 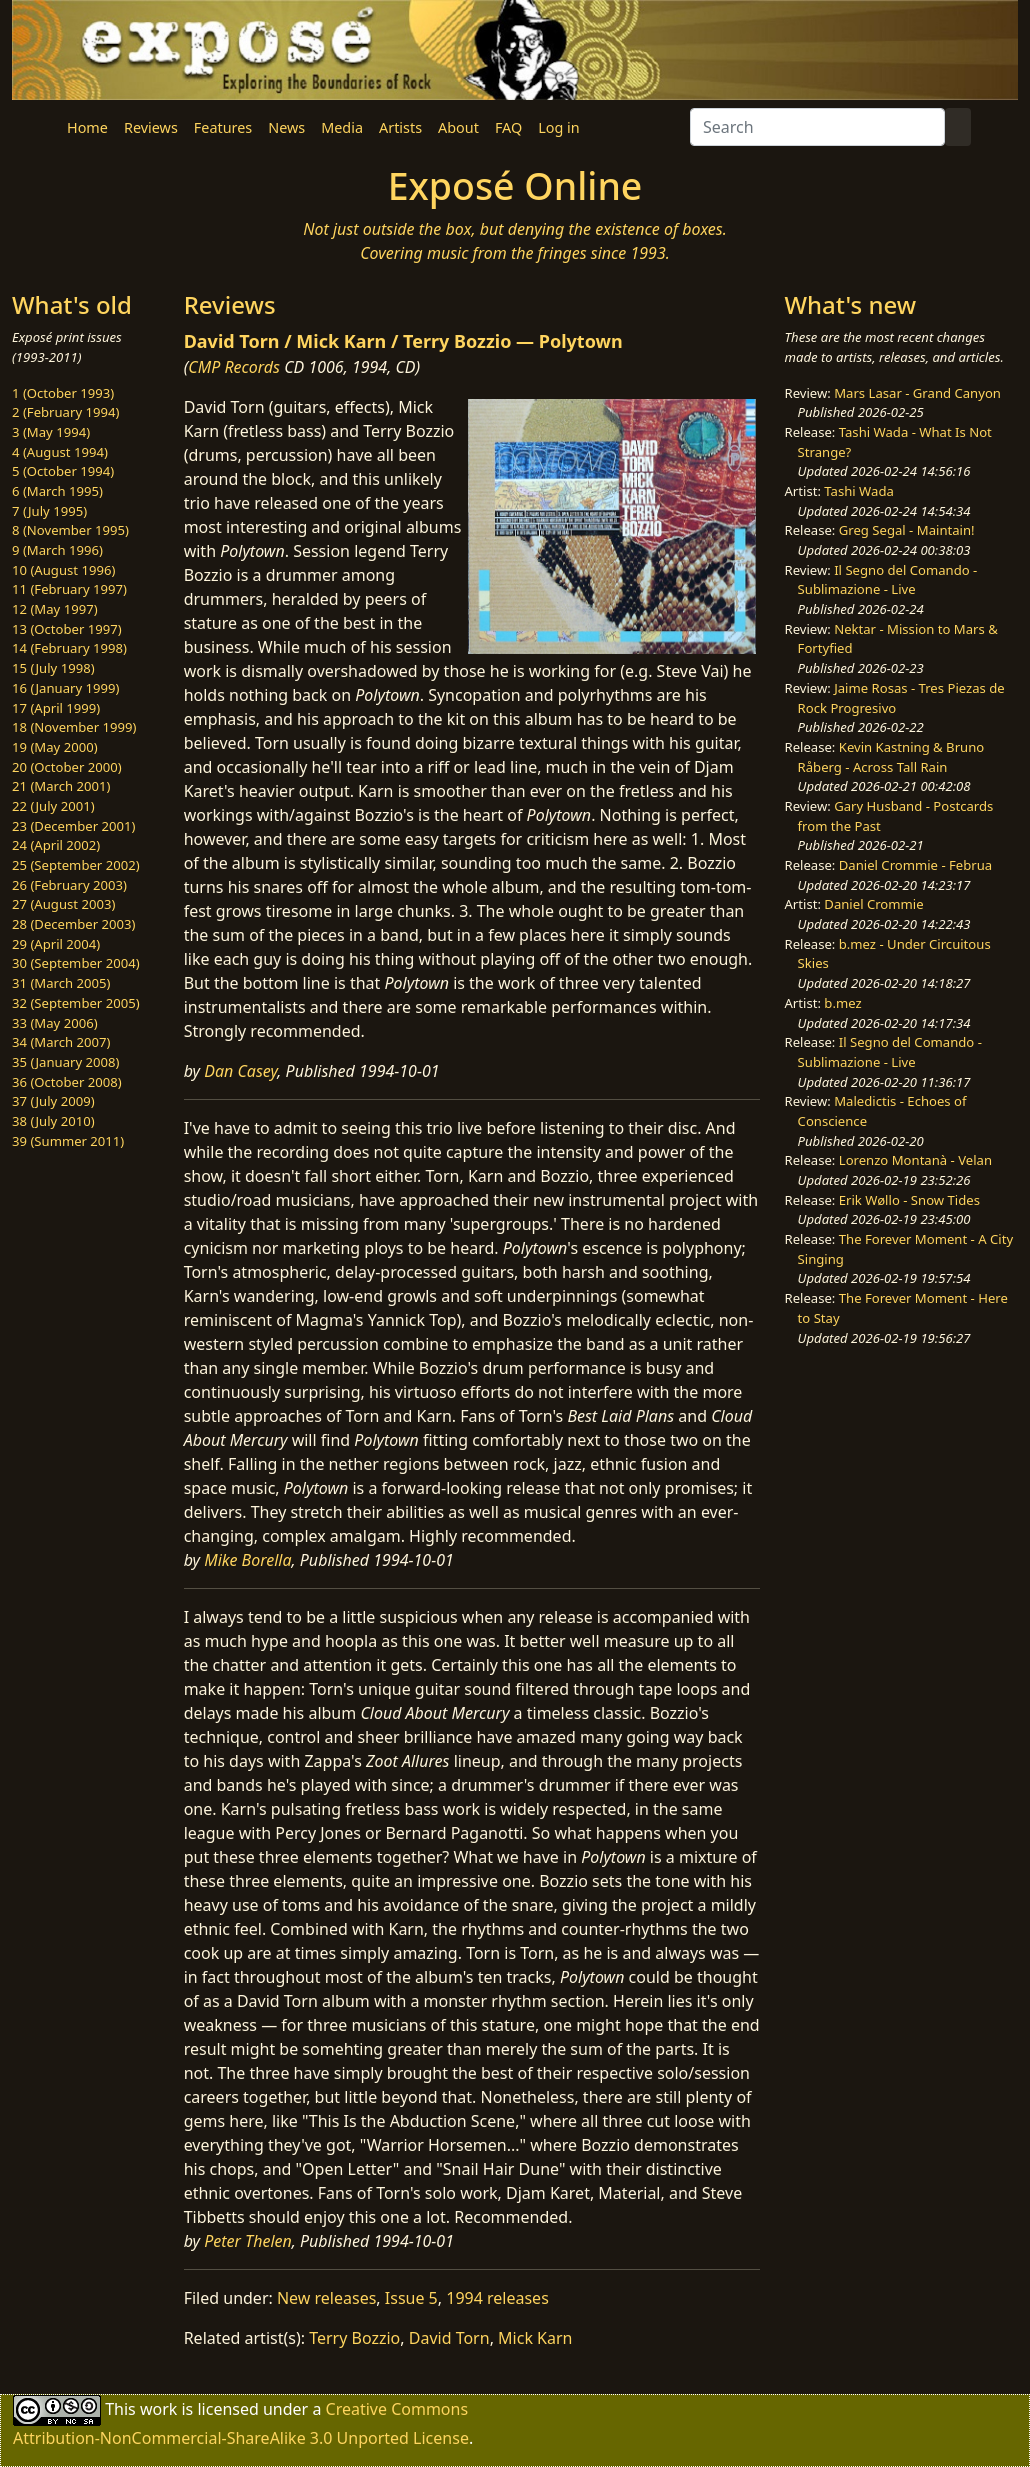 What do you see at coordinates (67, 767) in the screenshot?
I see `20 (October 2000)` at bounding box center [67, 767].